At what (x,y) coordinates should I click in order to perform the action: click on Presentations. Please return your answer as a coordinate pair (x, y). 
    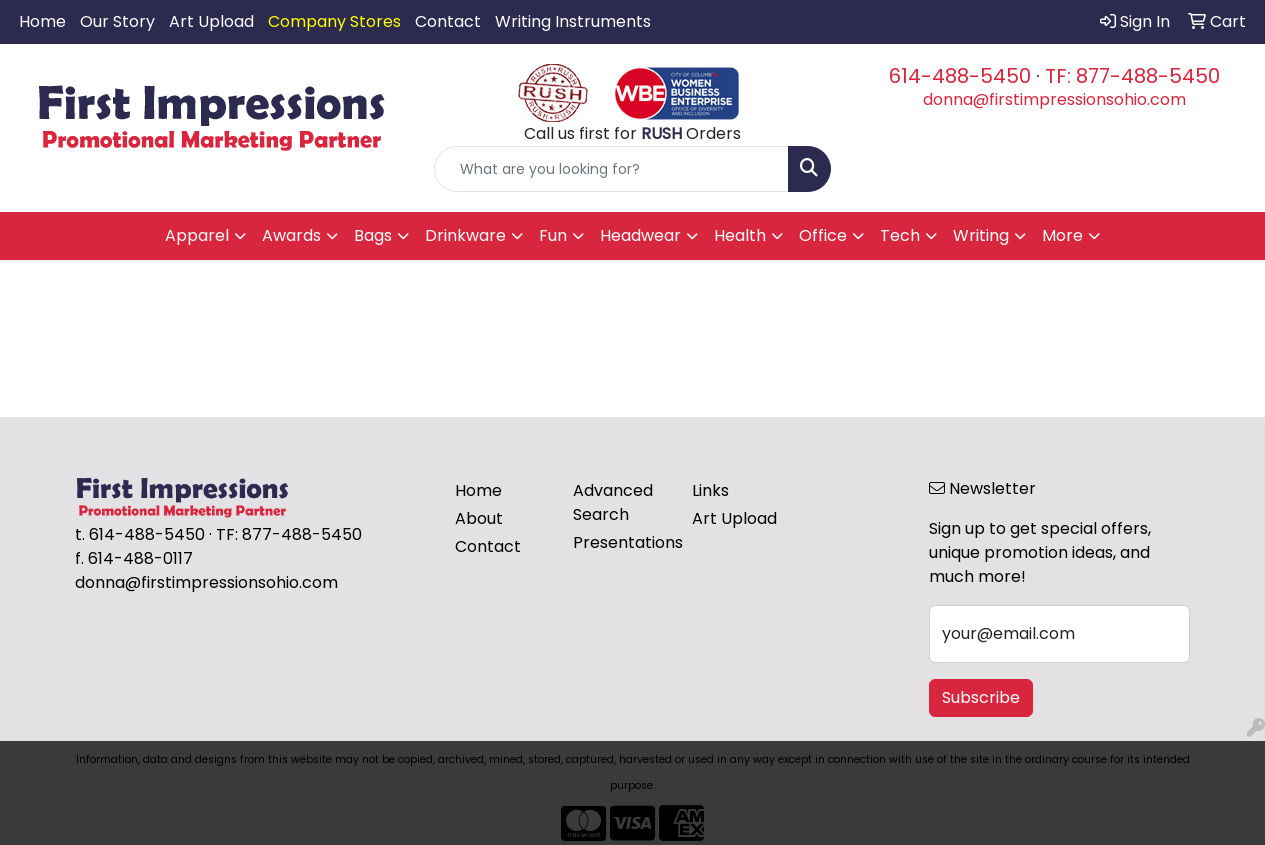
    Looking at the image, I should click on (620, 542).